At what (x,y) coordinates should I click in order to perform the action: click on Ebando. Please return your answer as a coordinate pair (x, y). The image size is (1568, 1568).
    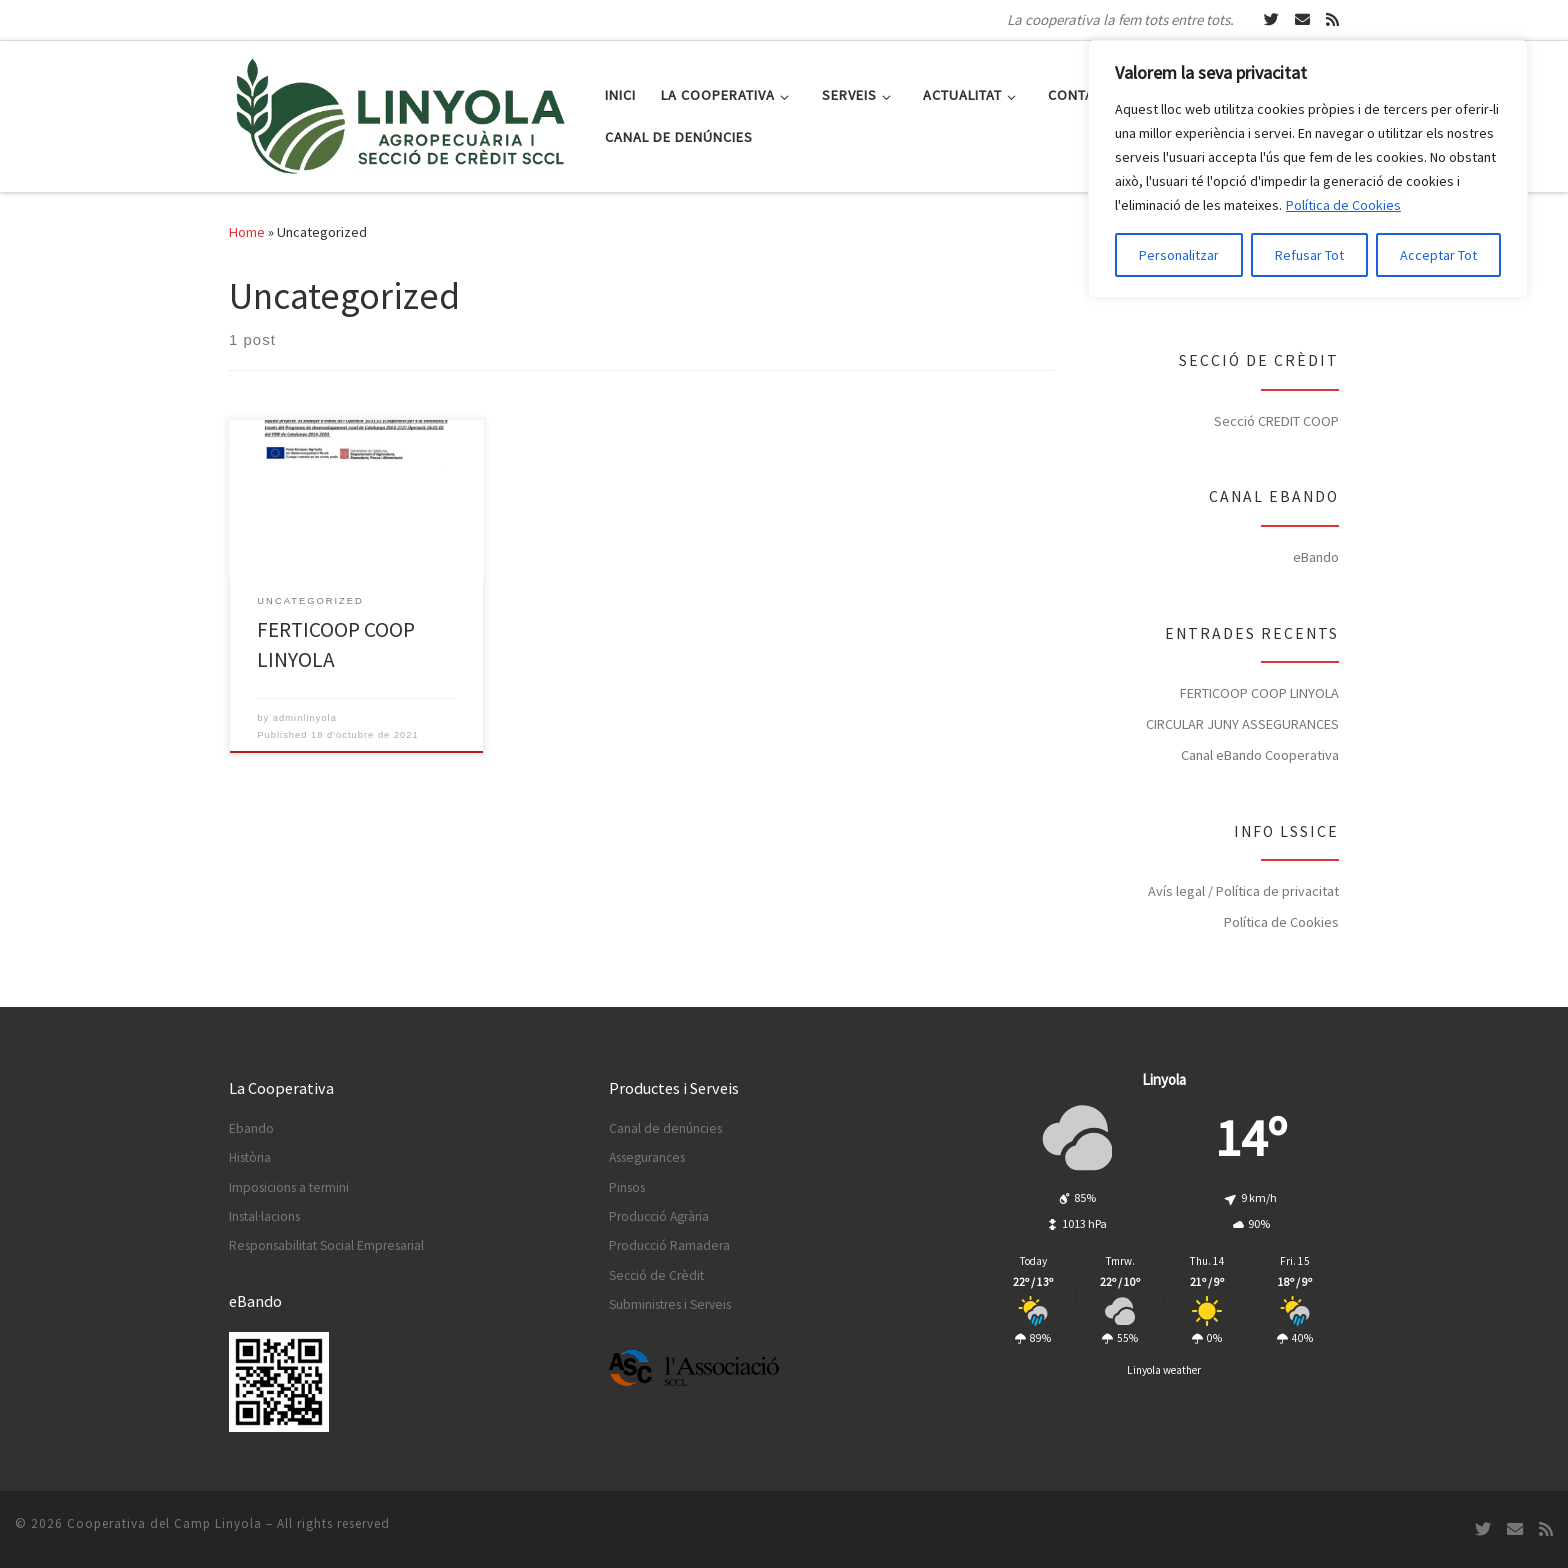
    Looking at the image, I should click on (251, 1128).